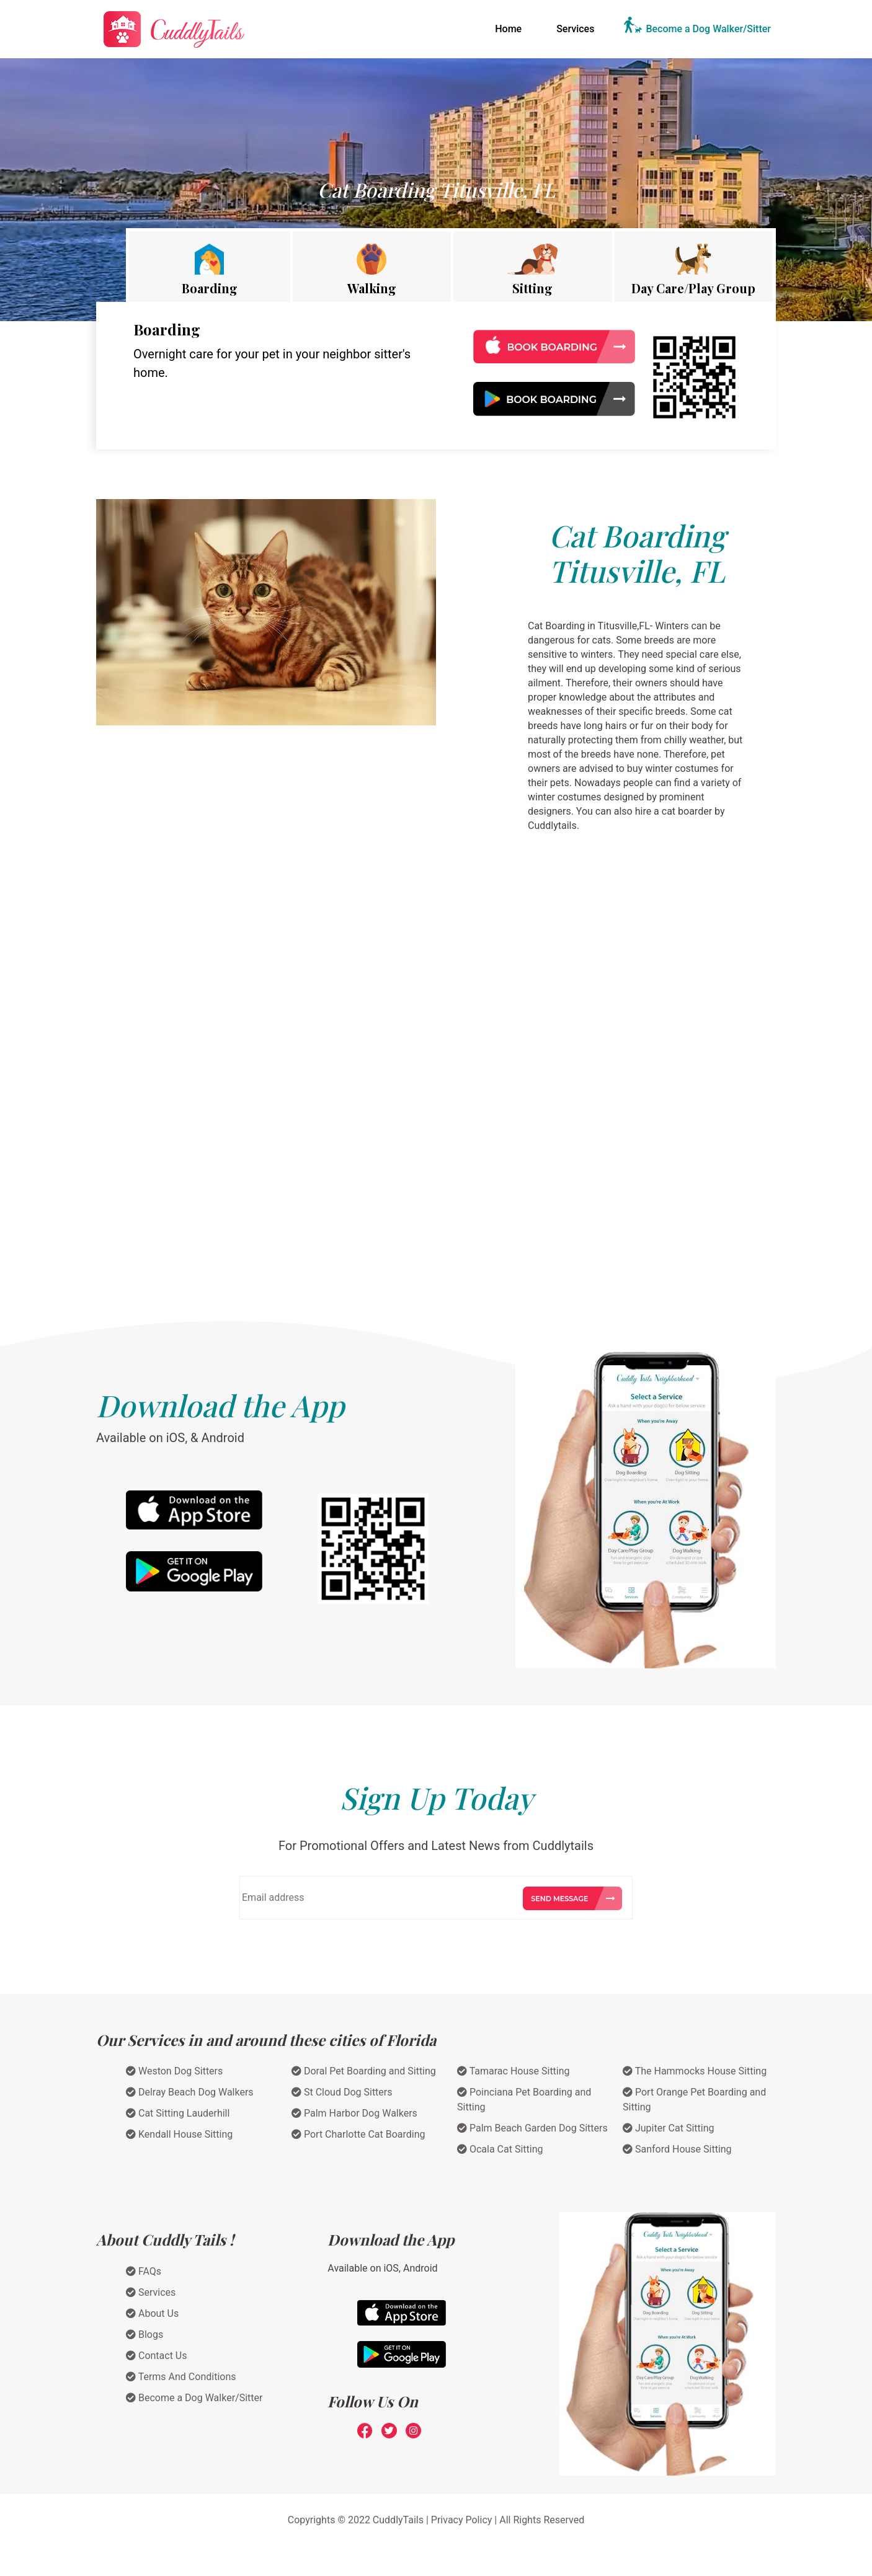  I want to click on St Cloud Dog Sitters, so click(342, 2092).